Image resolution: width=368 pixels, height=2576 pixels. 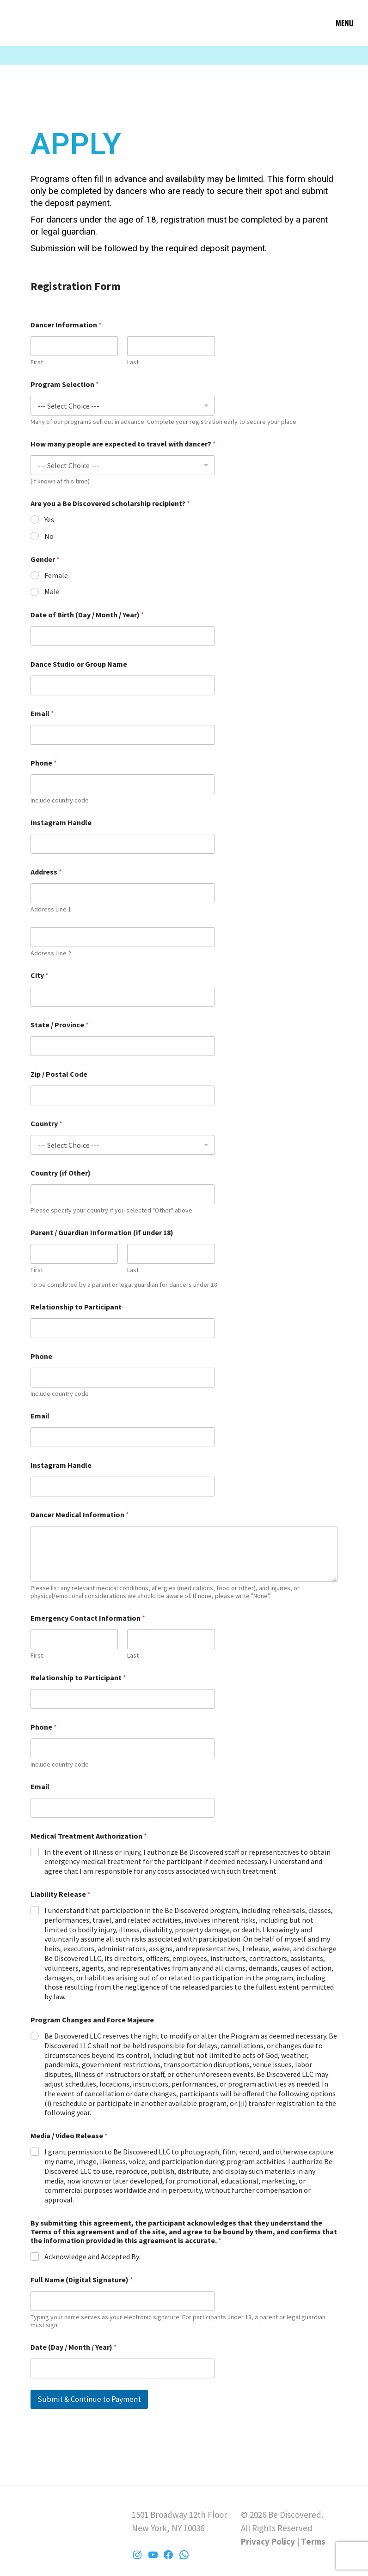 What do you see at coordinates (56, 575) in the screenshot?
I see `Female` at bounding box center [56, 575].